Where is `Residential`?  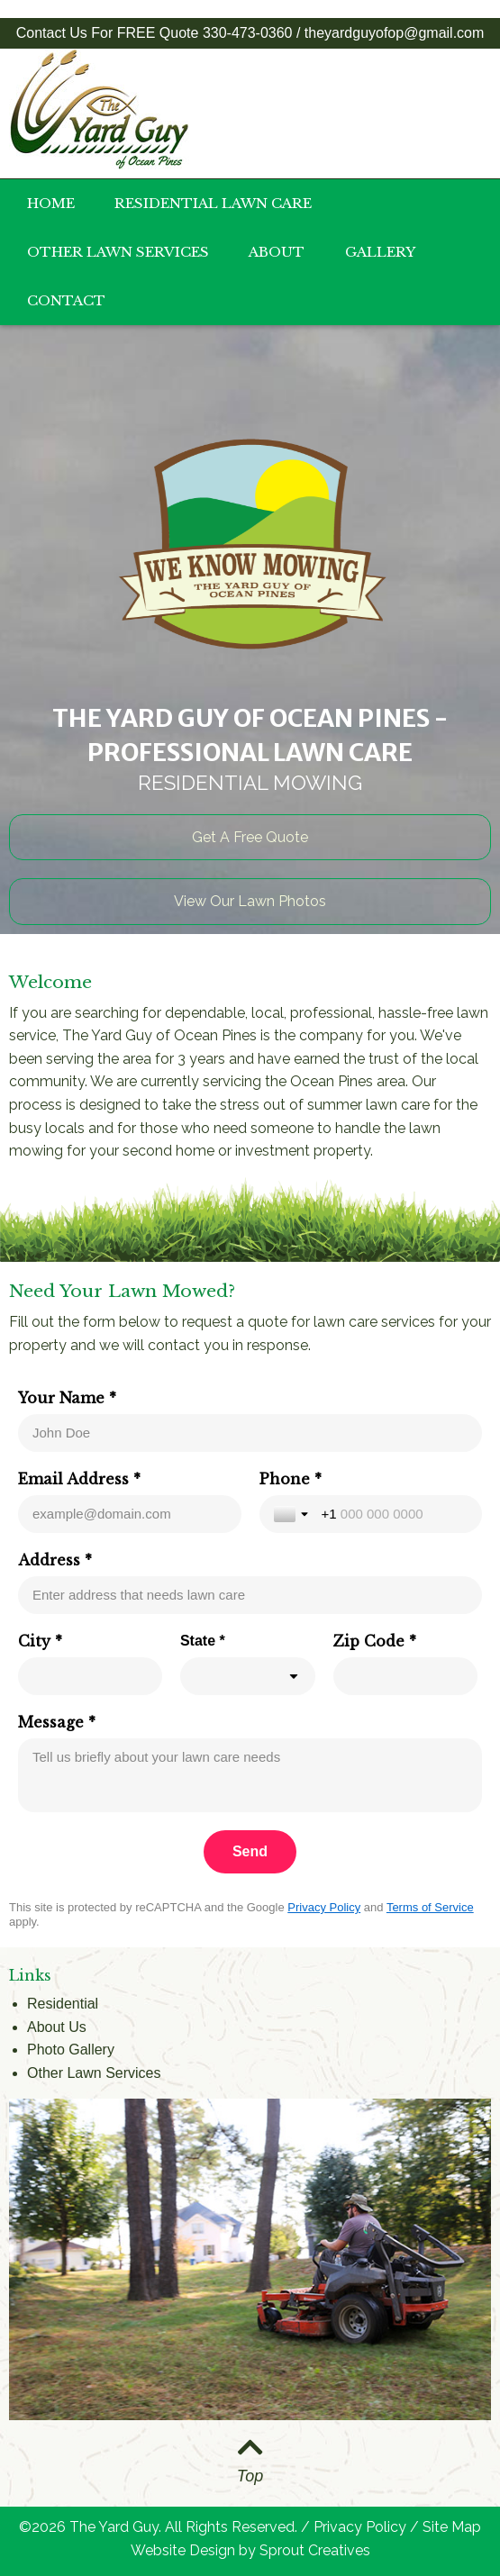
Residential is located at coordinates (62, 2003).